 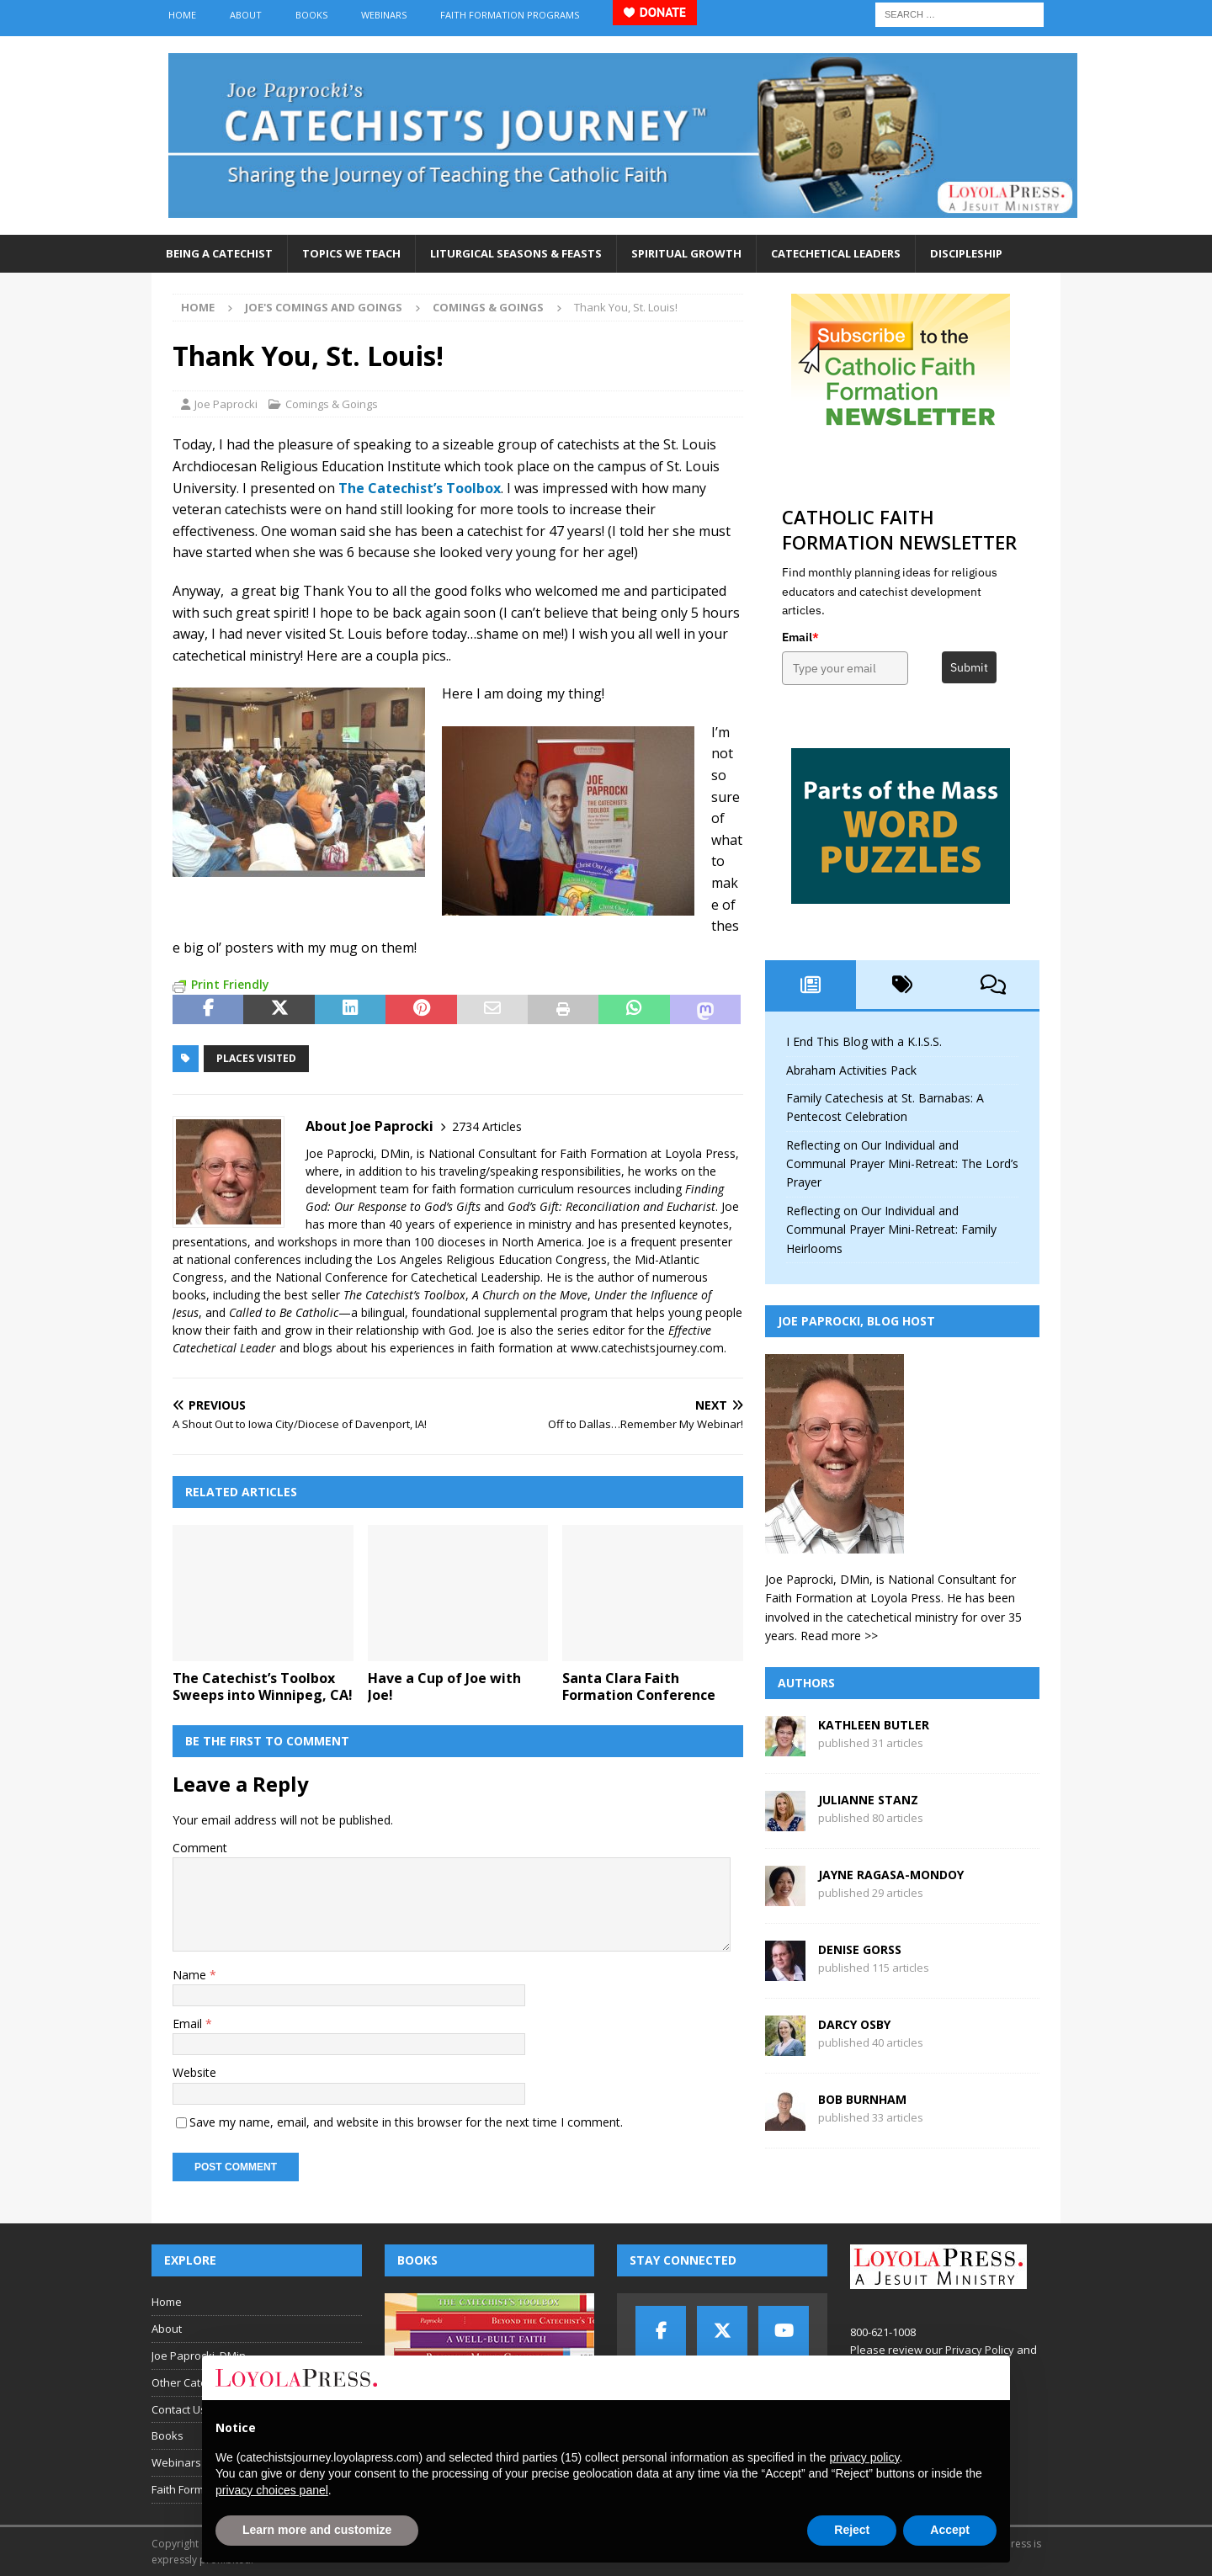 What do you see at coordinates (873, 1725) in the screenshot?
I see `Kathleen Butler` at bounding box center [873, 1725].